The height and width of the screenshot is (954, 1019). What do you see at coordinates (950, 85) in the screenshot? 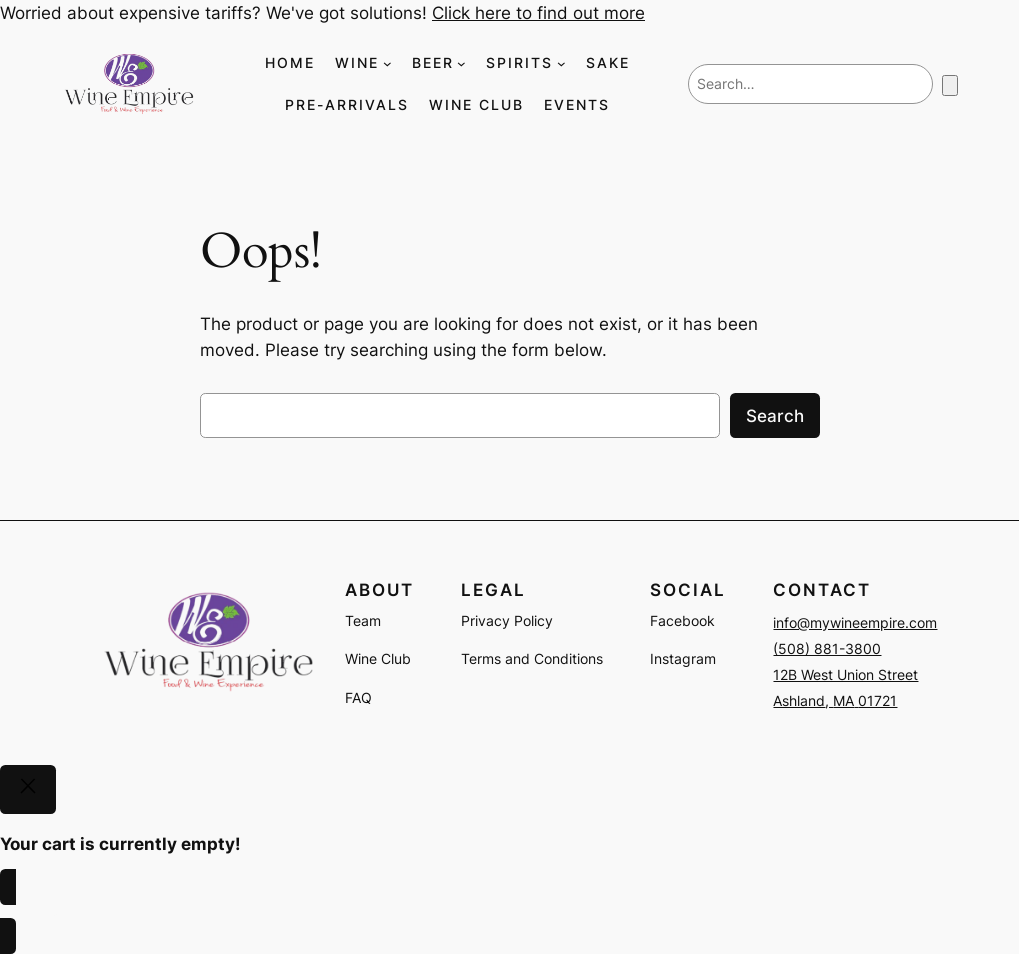
I see `[Number of items in the cart: 0]` at bounding box center [950, 85].